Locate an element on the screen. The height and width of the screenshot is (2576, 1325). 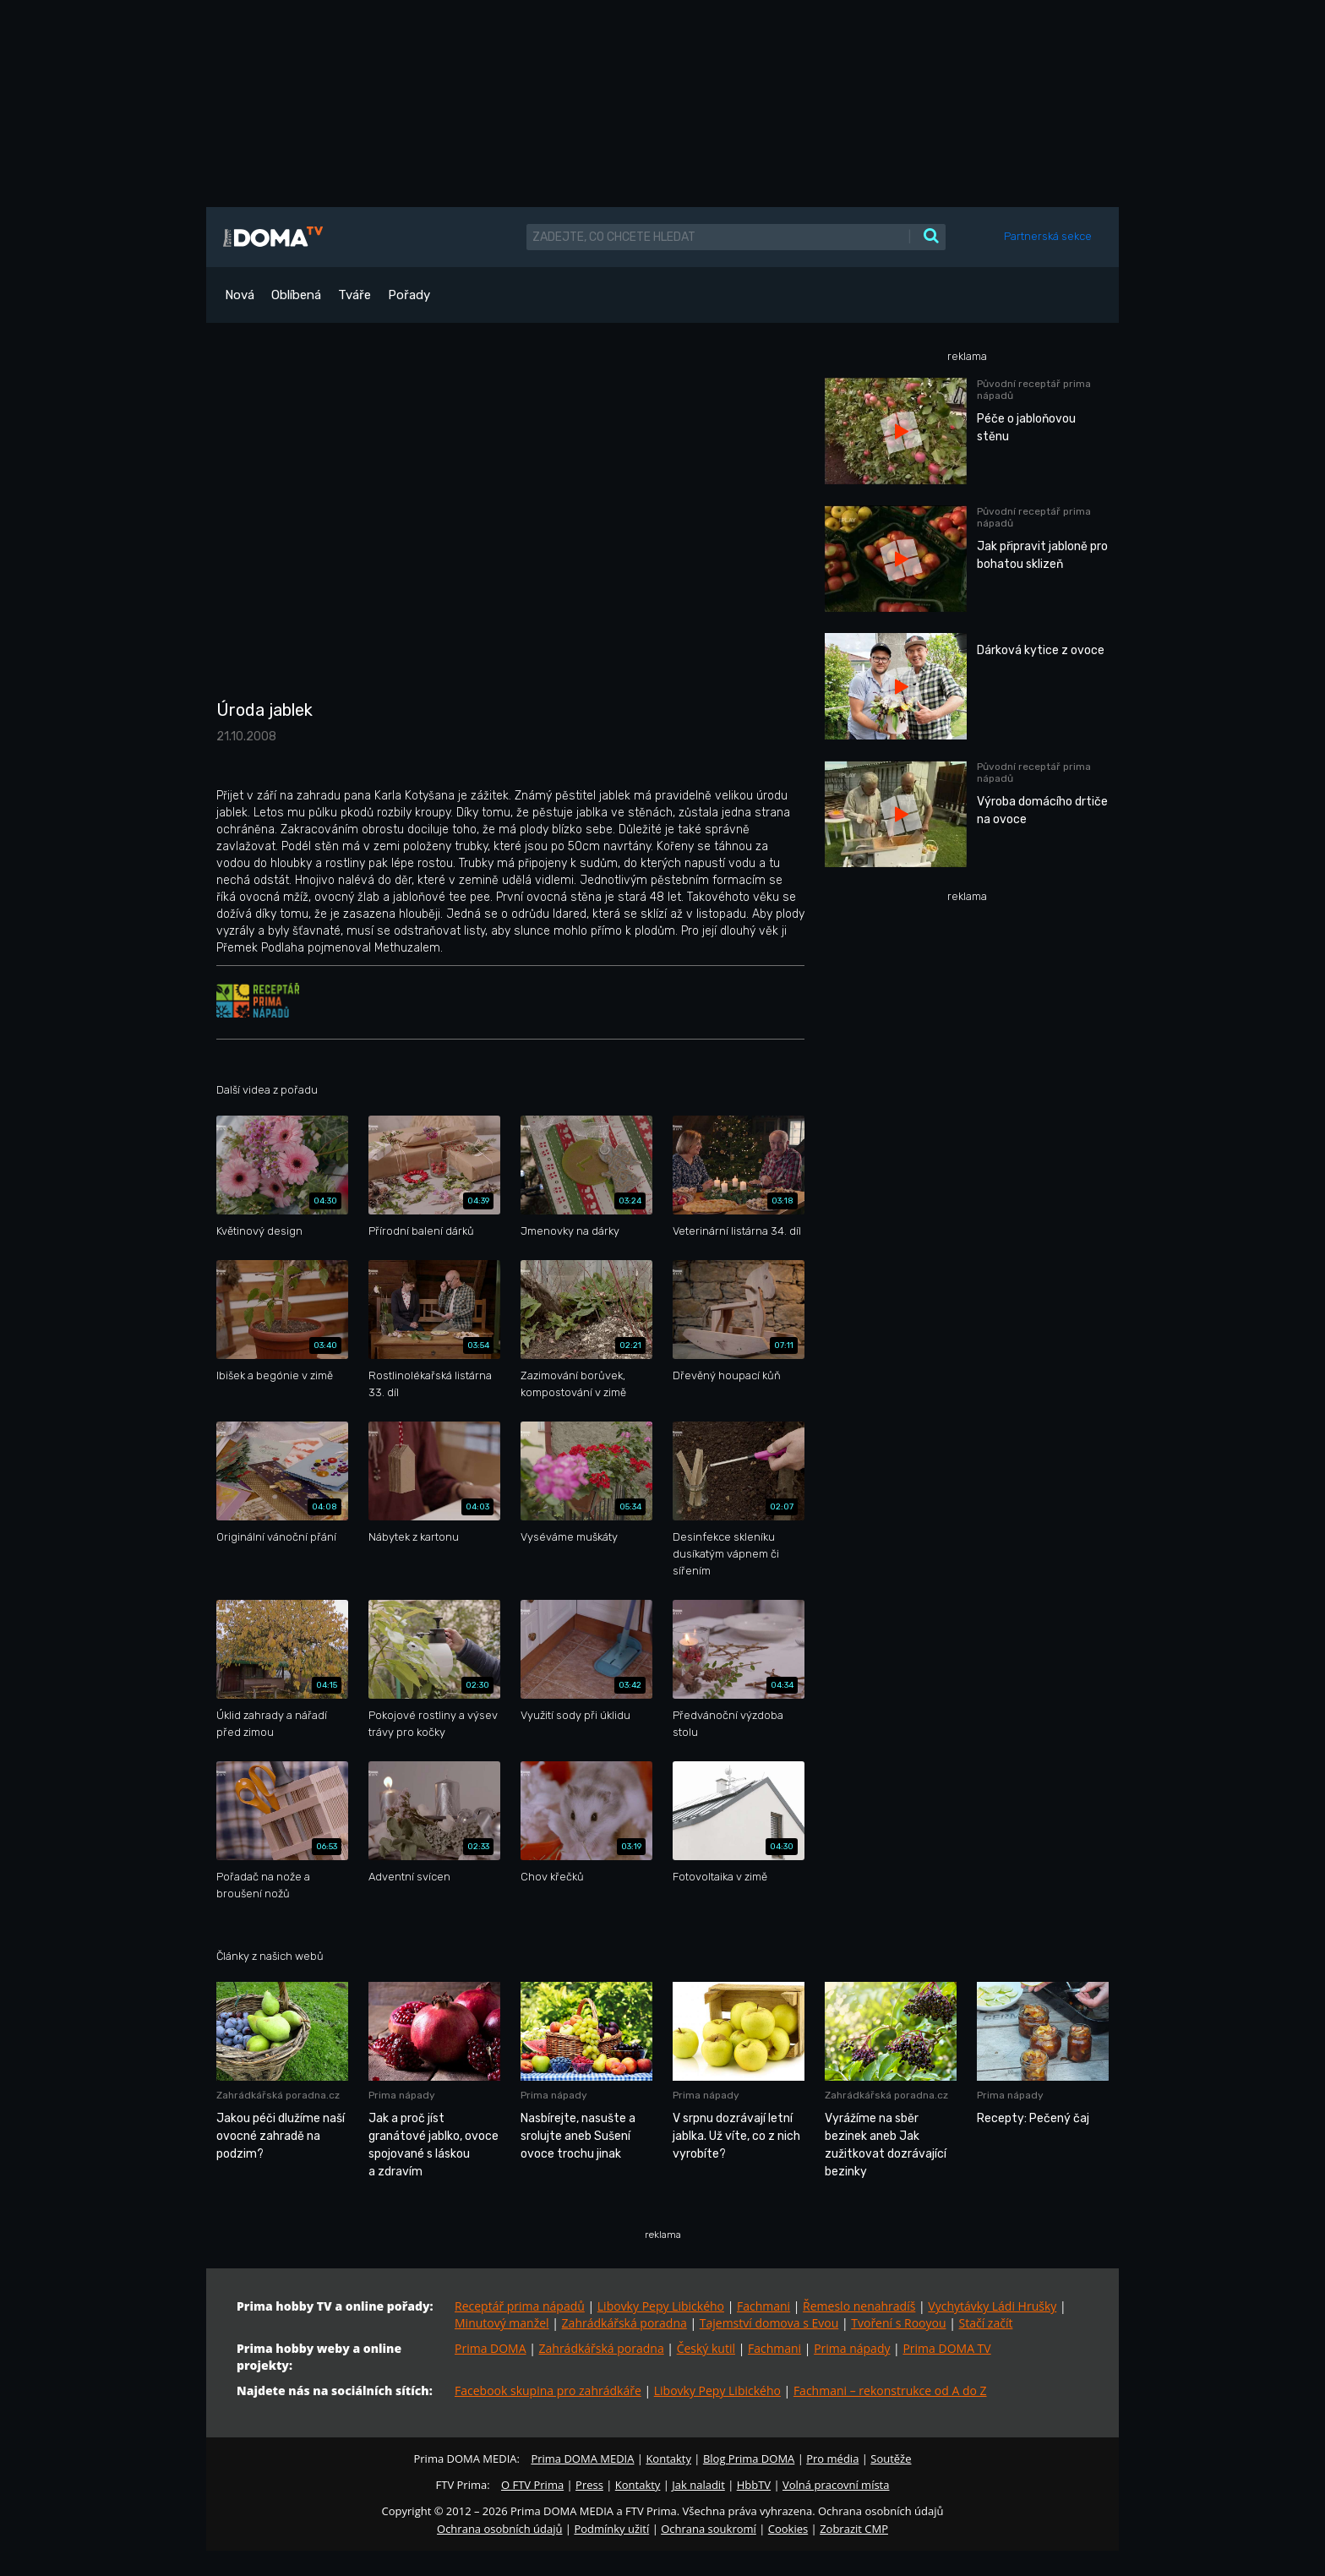
Jak naladit is located at coordinates (698, 2484).